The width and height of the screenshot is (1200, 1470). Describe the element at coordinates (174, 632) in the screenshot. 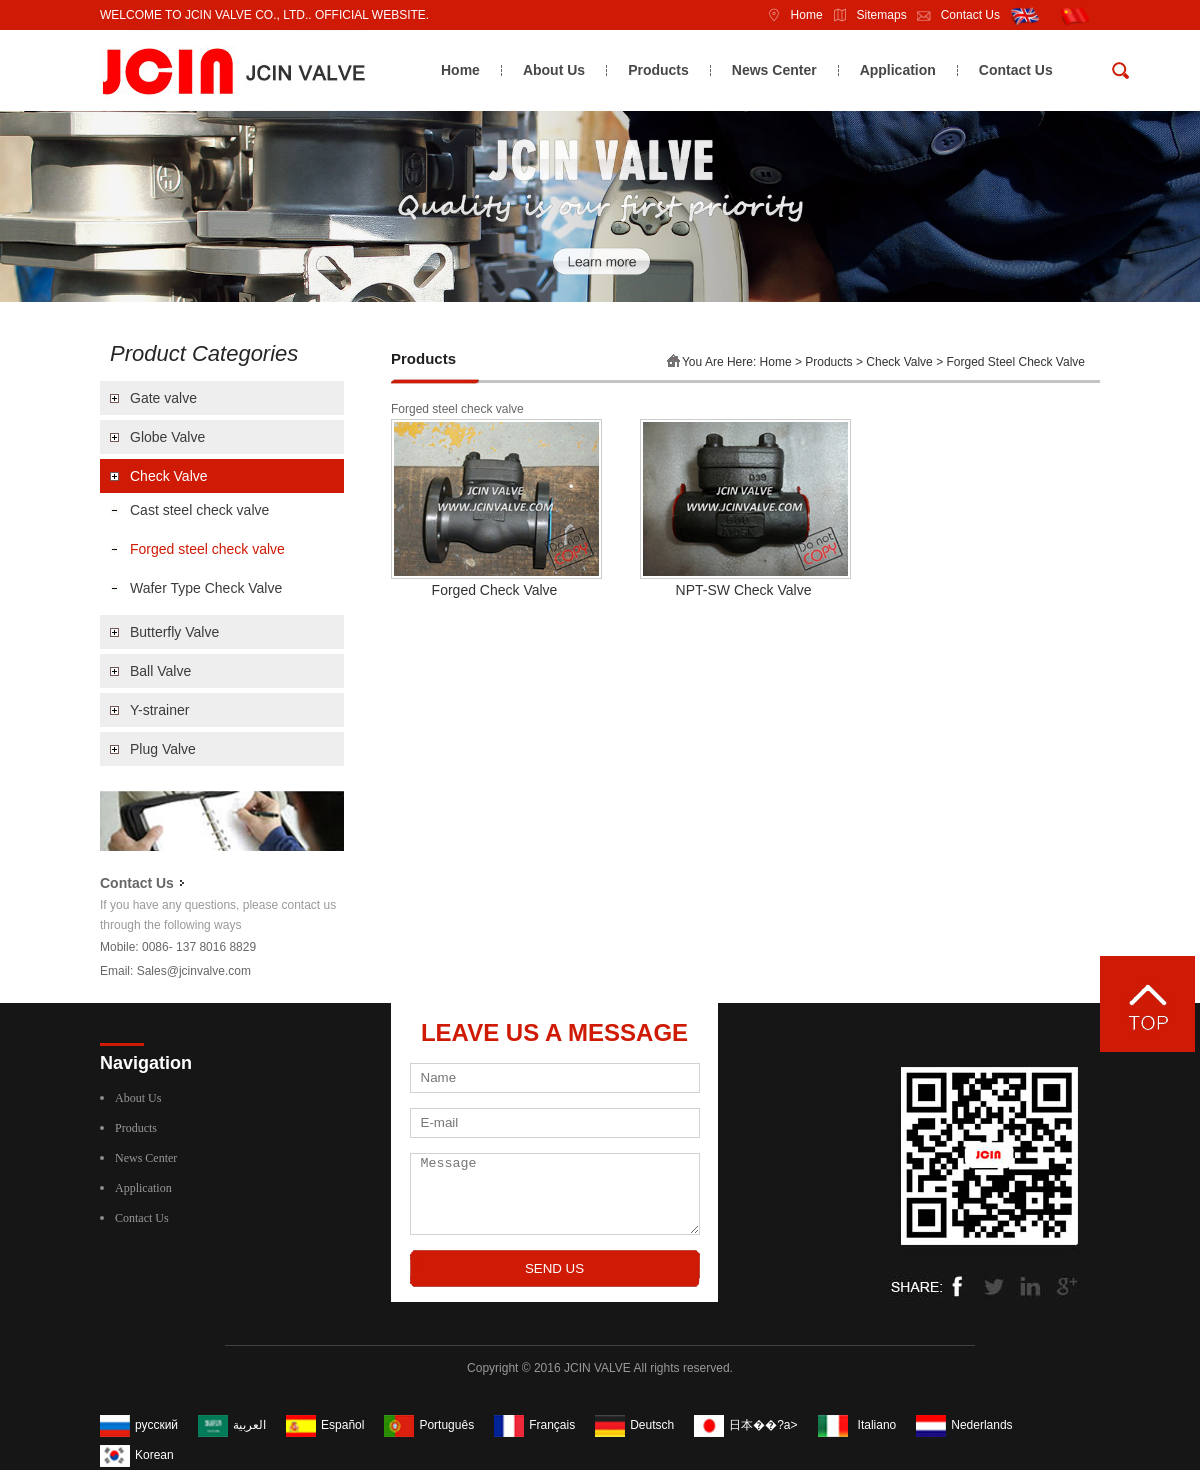

I see `Butterfly Valve` at that location.